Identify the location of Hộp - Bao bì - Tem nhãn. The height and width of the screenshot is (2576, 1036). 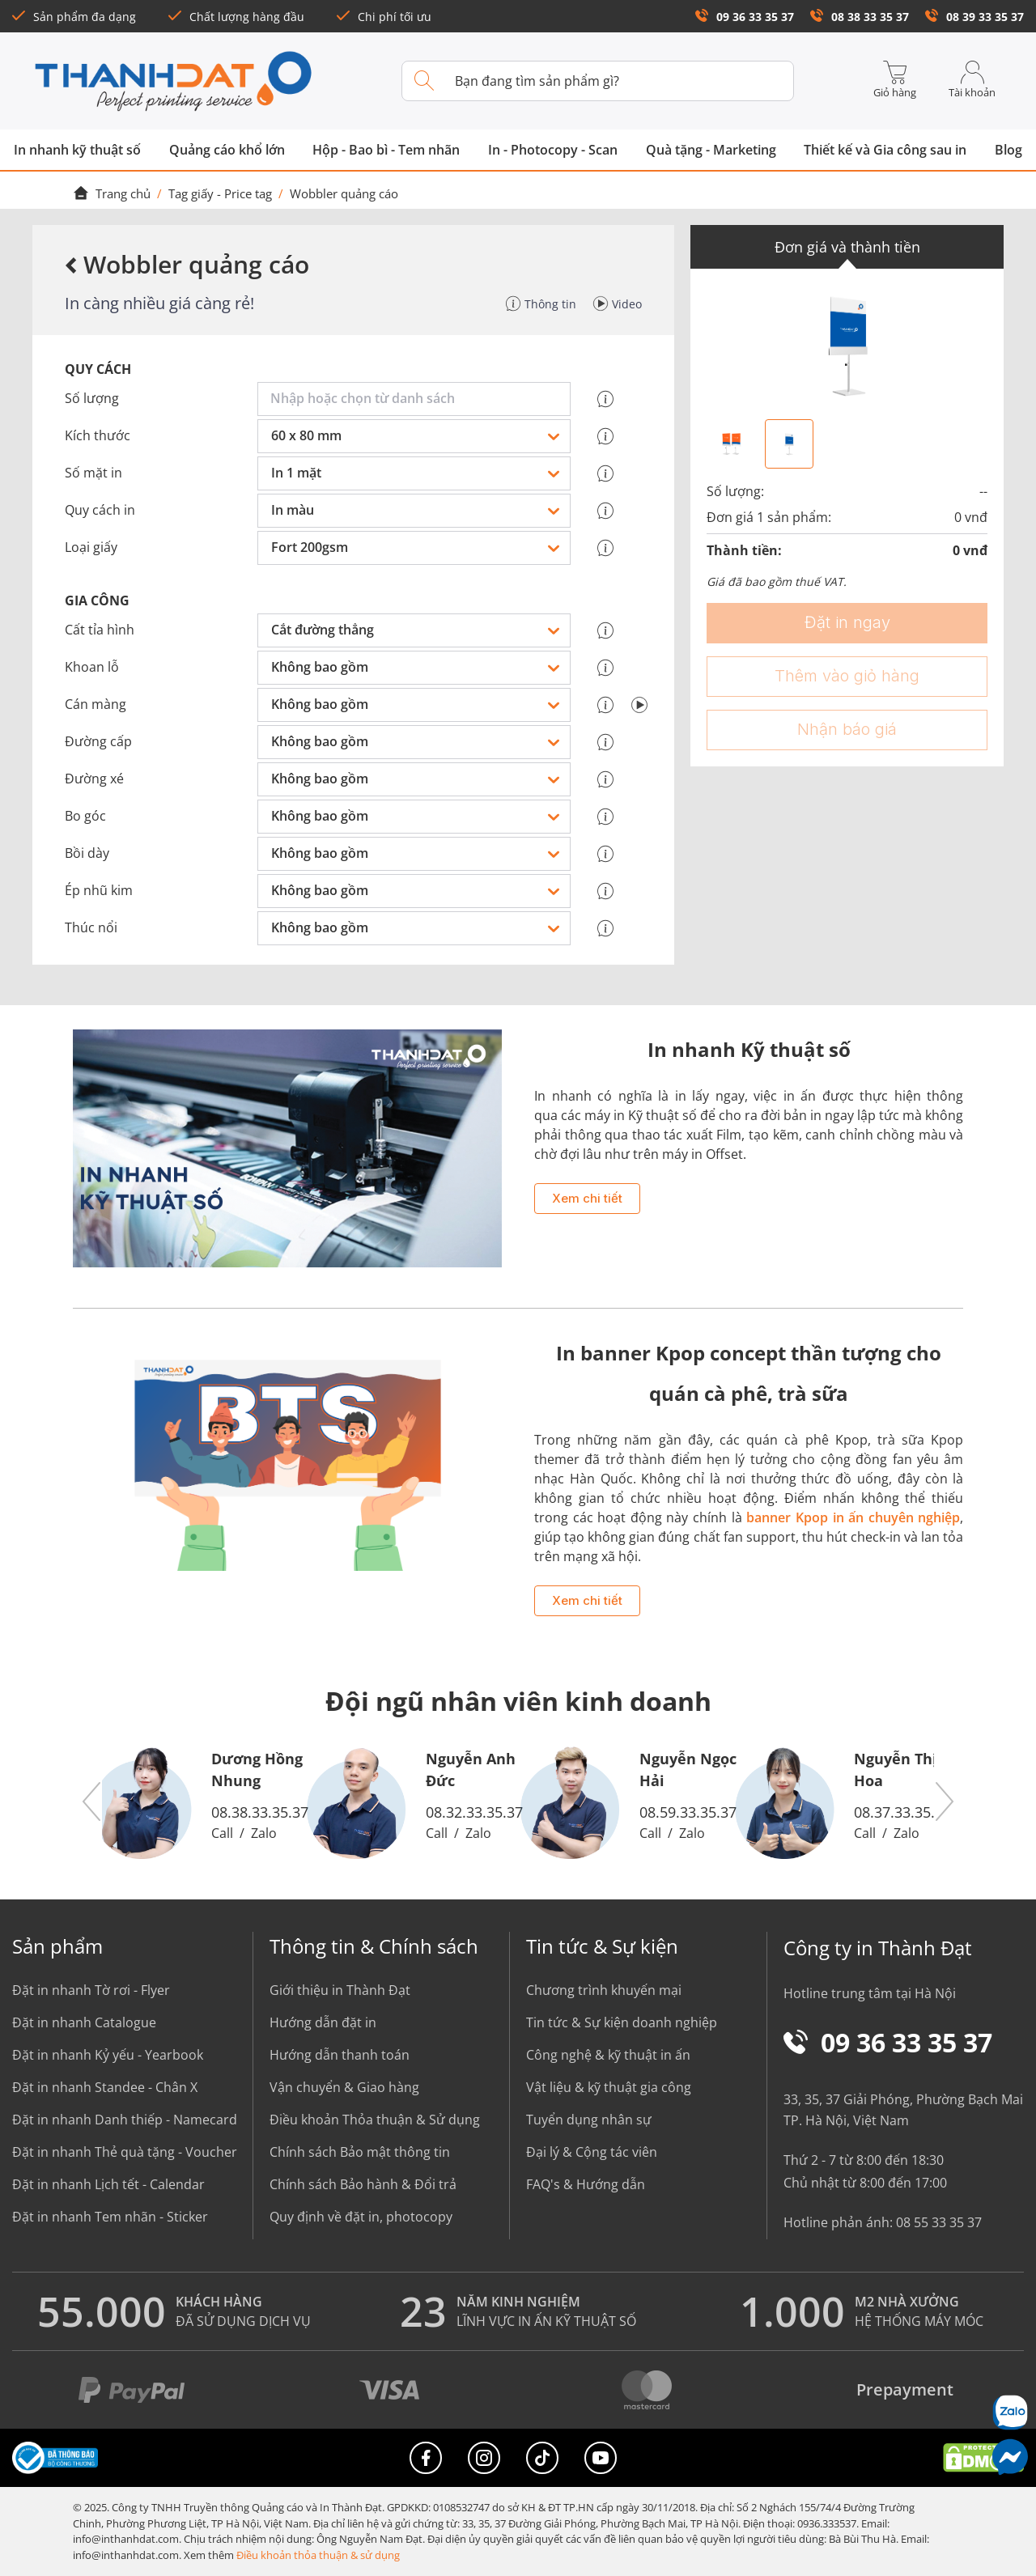
(386, 150).